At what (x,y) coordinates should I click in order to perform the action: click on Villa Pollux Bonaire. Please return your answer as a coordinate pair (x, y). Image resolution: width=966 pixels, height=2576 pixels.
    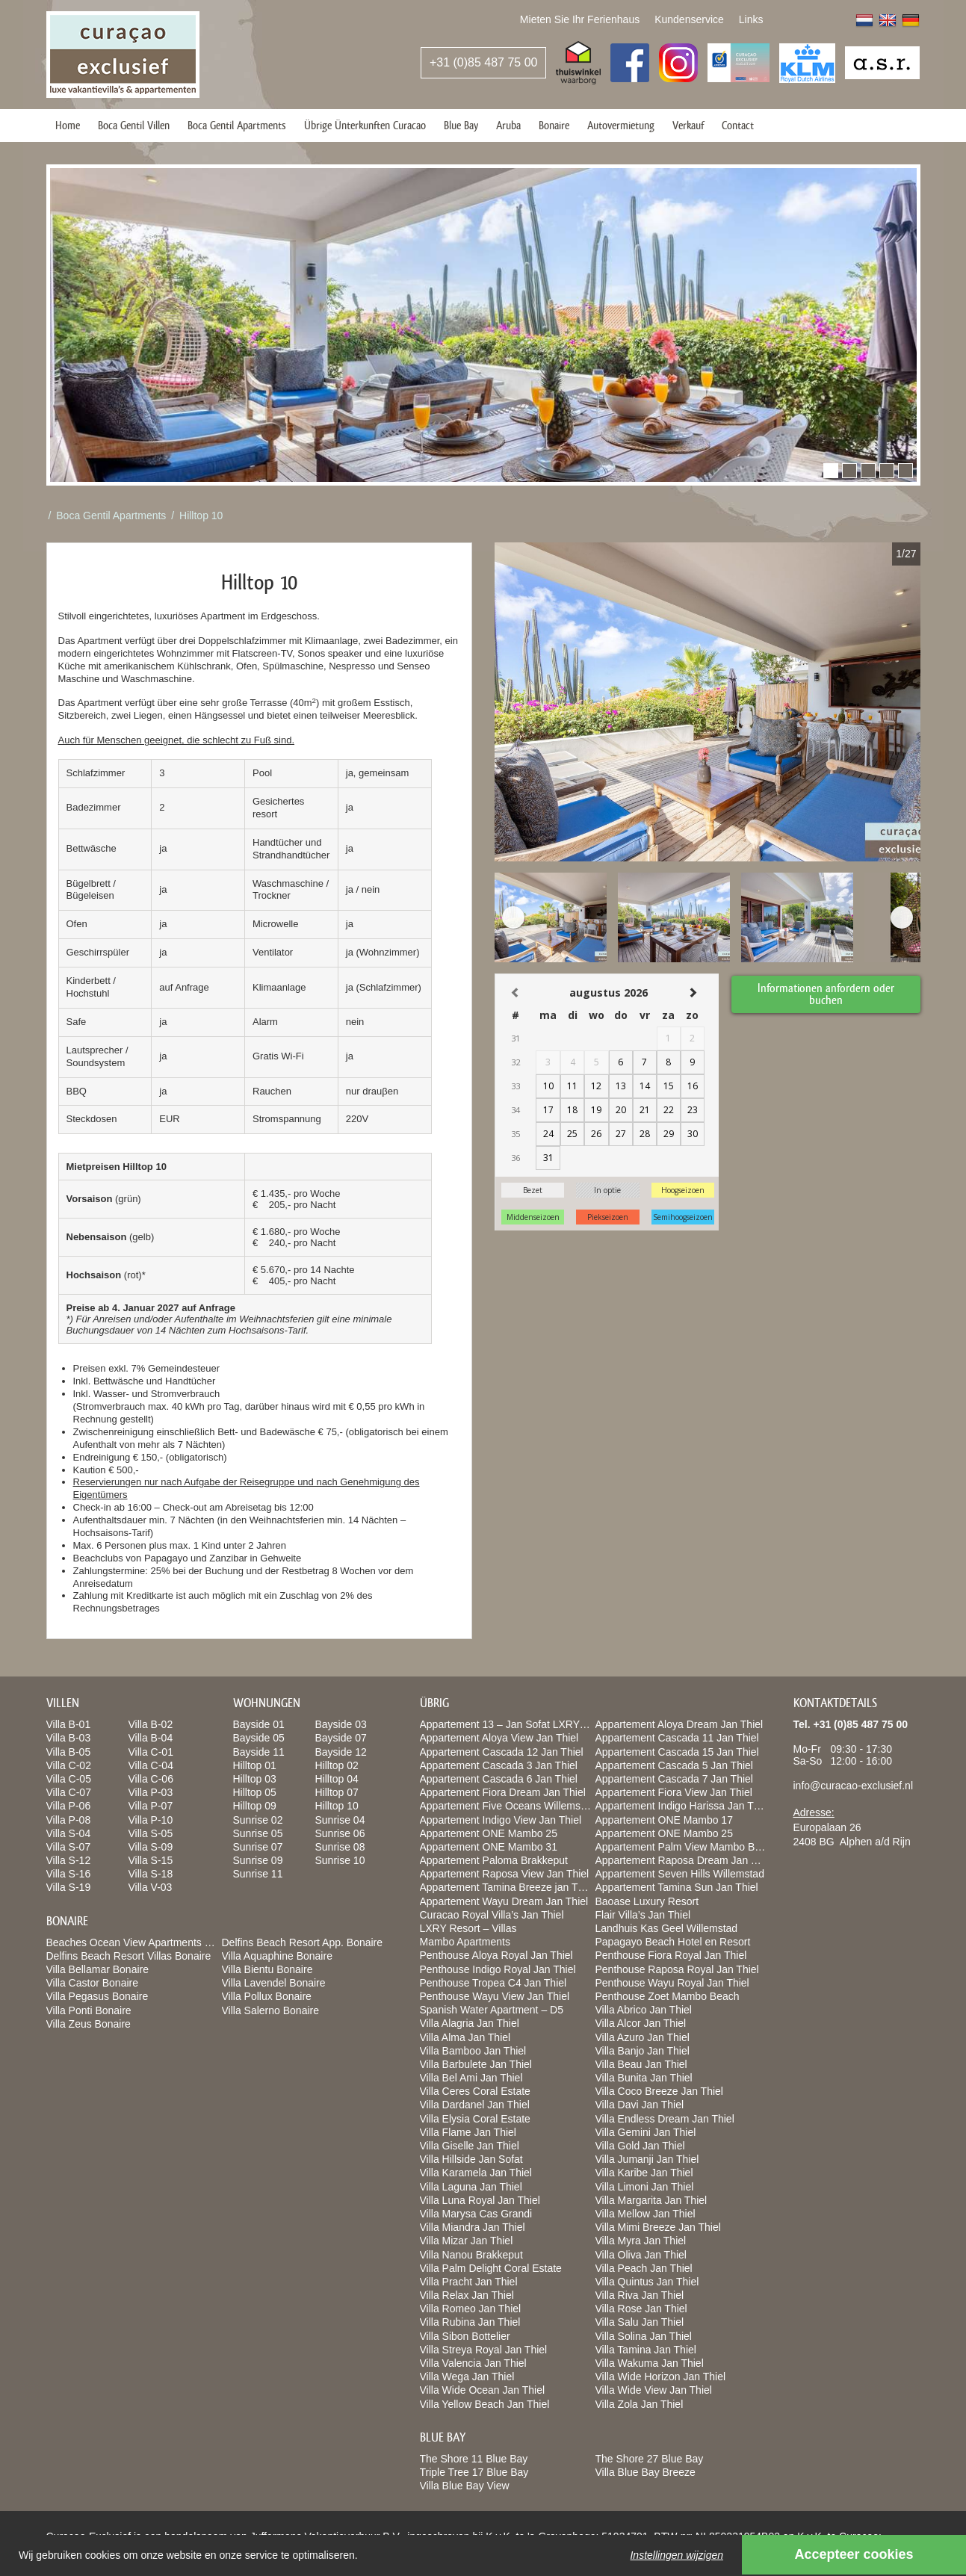
    Looking at the image, I should click on (267, 1996).